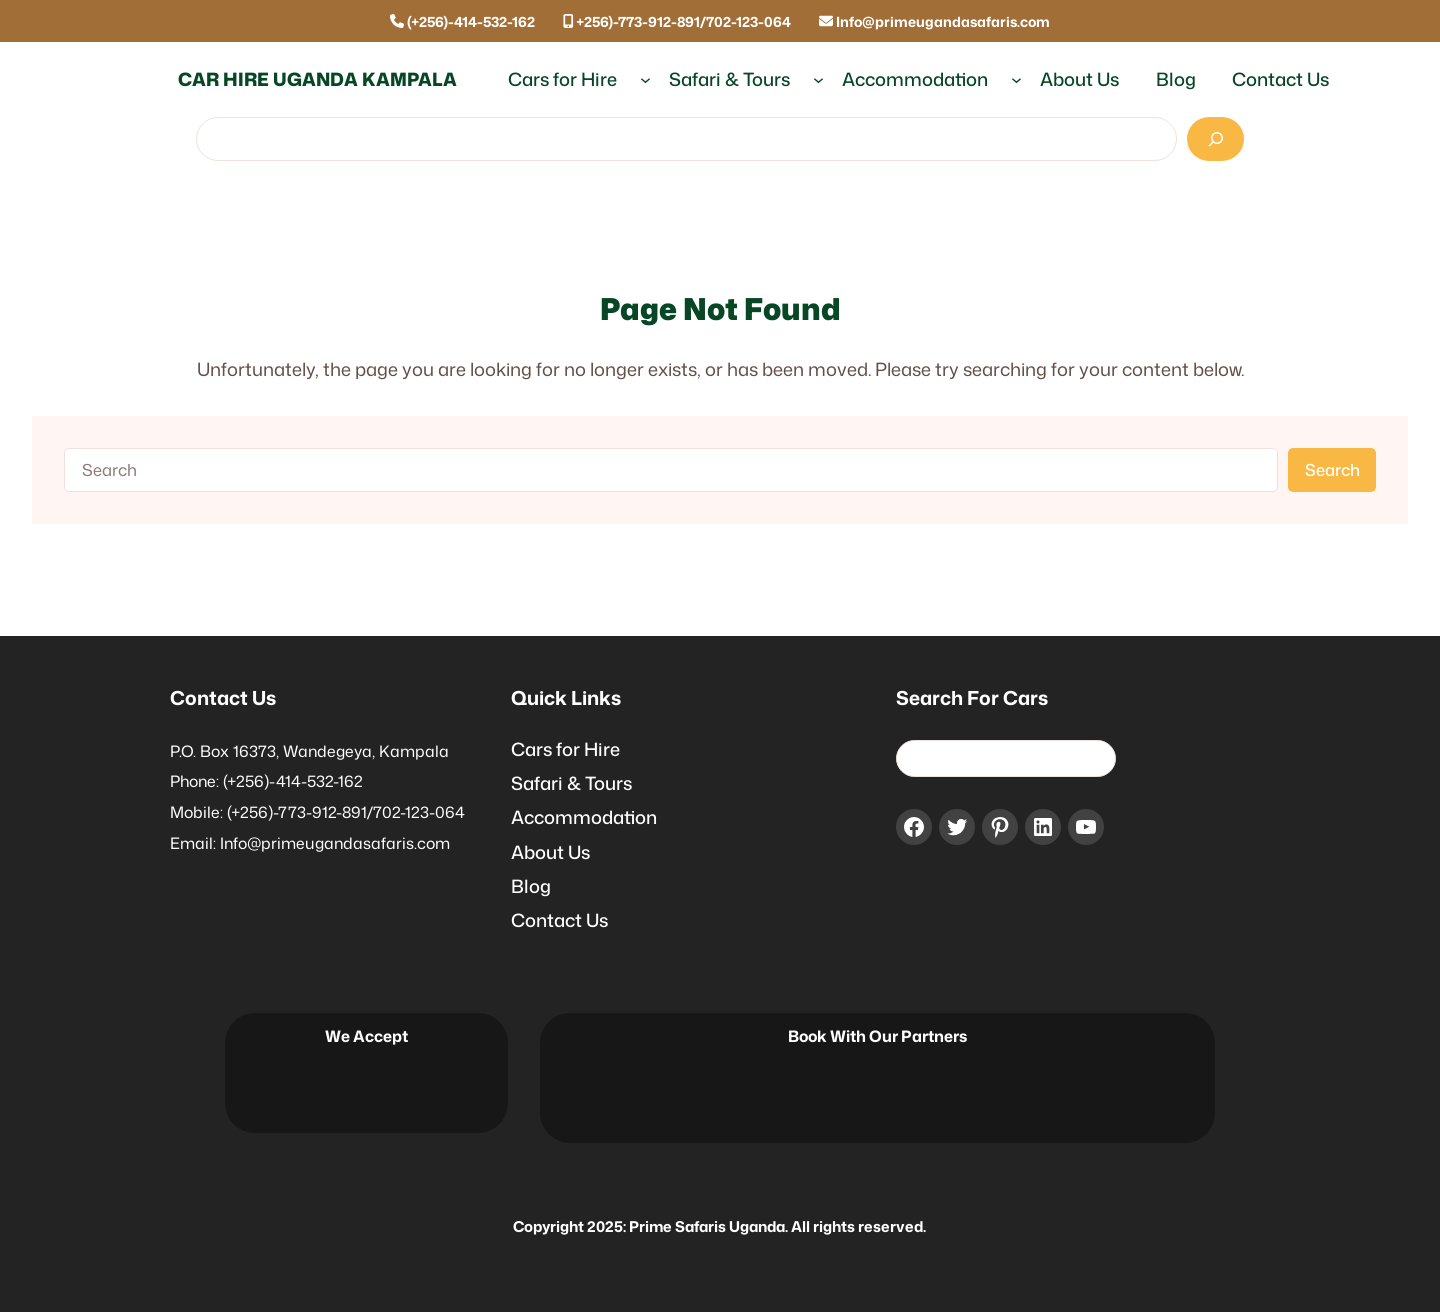 This screenshot has height=1312, width=1440. I want to click on [Cars for Hire submenu], so click(645, 79).